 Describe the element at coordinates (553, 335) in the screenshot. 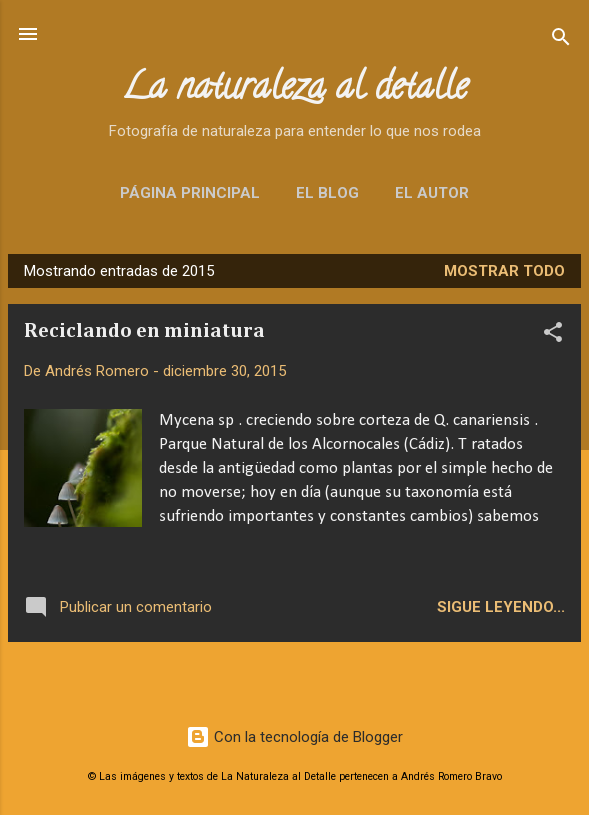

I see `[button]` at that location.